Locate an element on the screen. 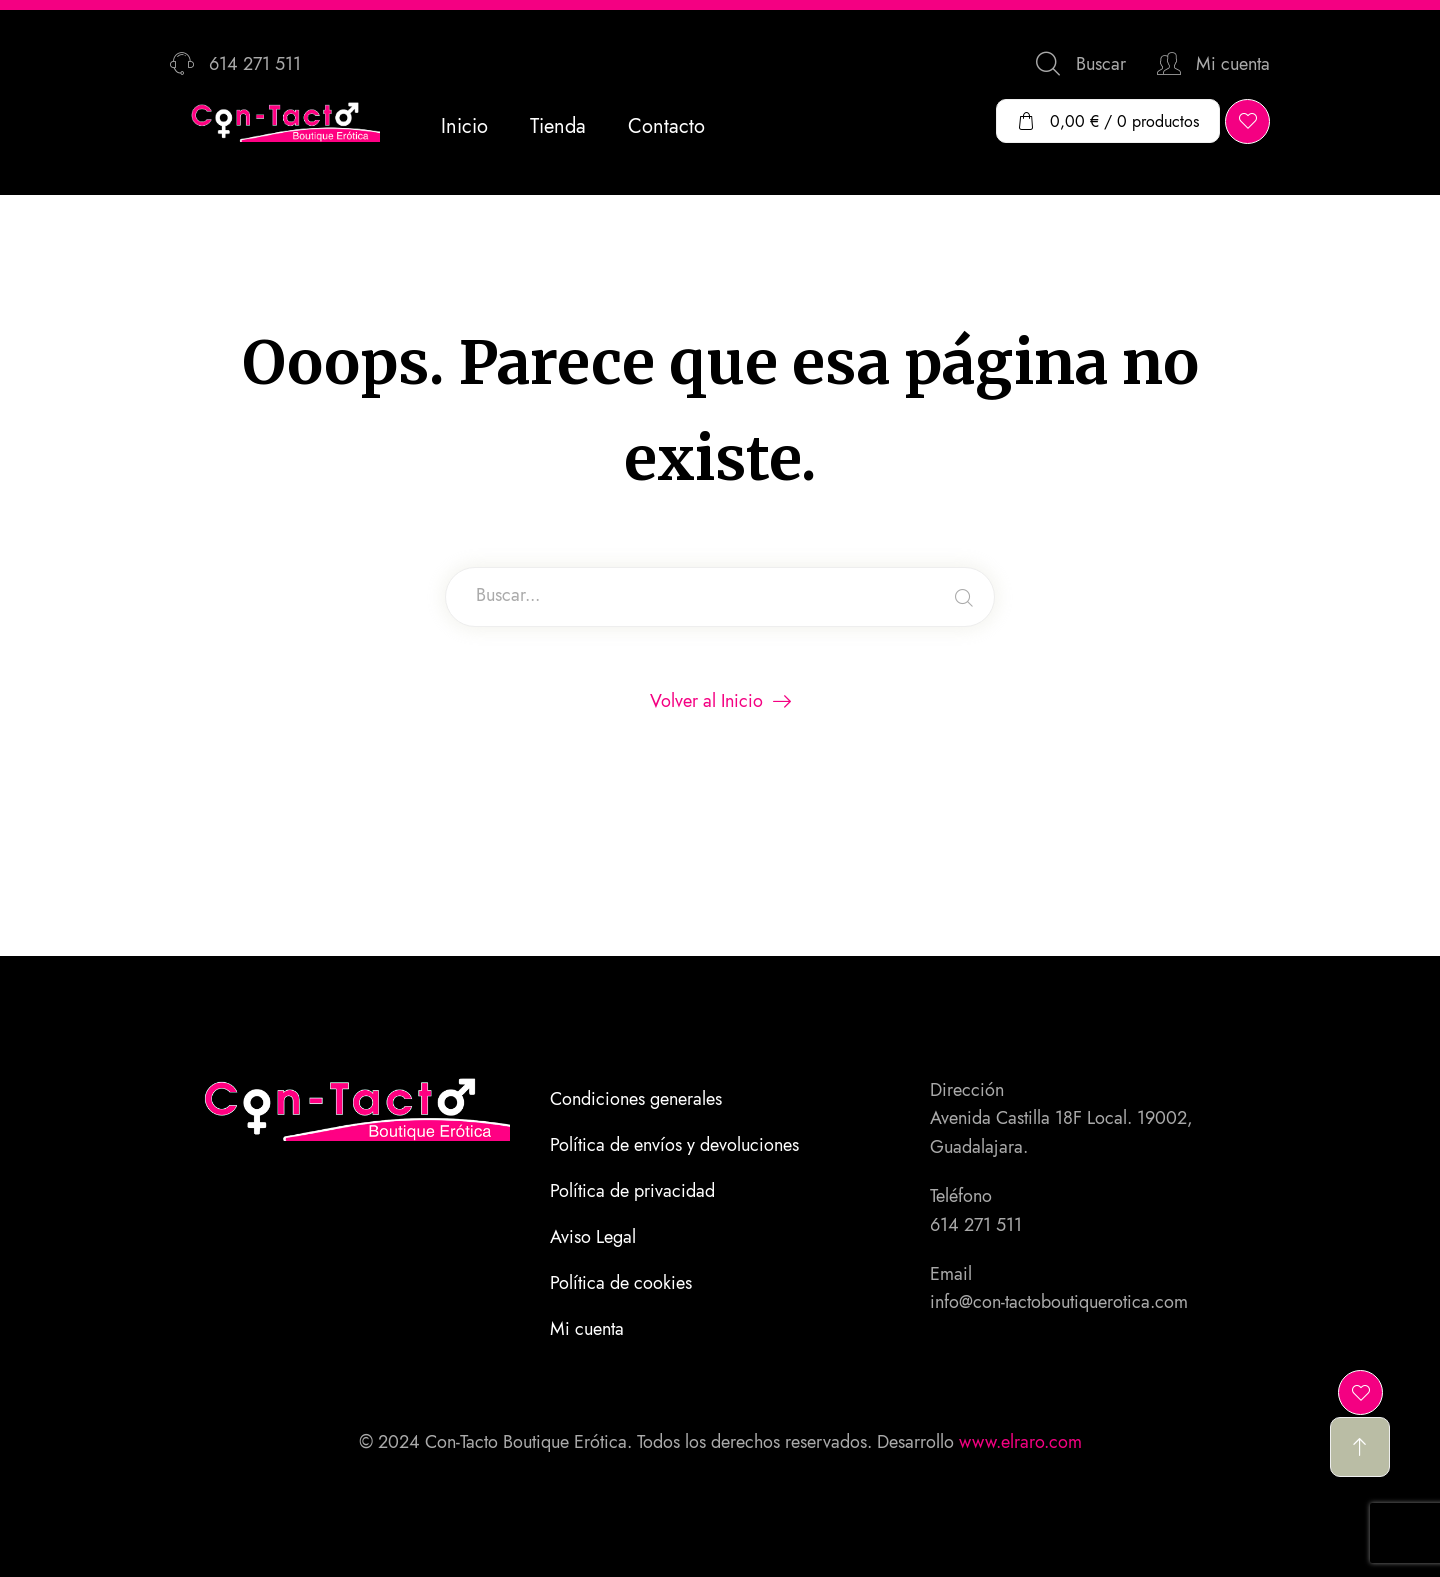 The width and height of the screenshot is (1440, 1577). Aviso Legal is located at coordinates (593, 1237).